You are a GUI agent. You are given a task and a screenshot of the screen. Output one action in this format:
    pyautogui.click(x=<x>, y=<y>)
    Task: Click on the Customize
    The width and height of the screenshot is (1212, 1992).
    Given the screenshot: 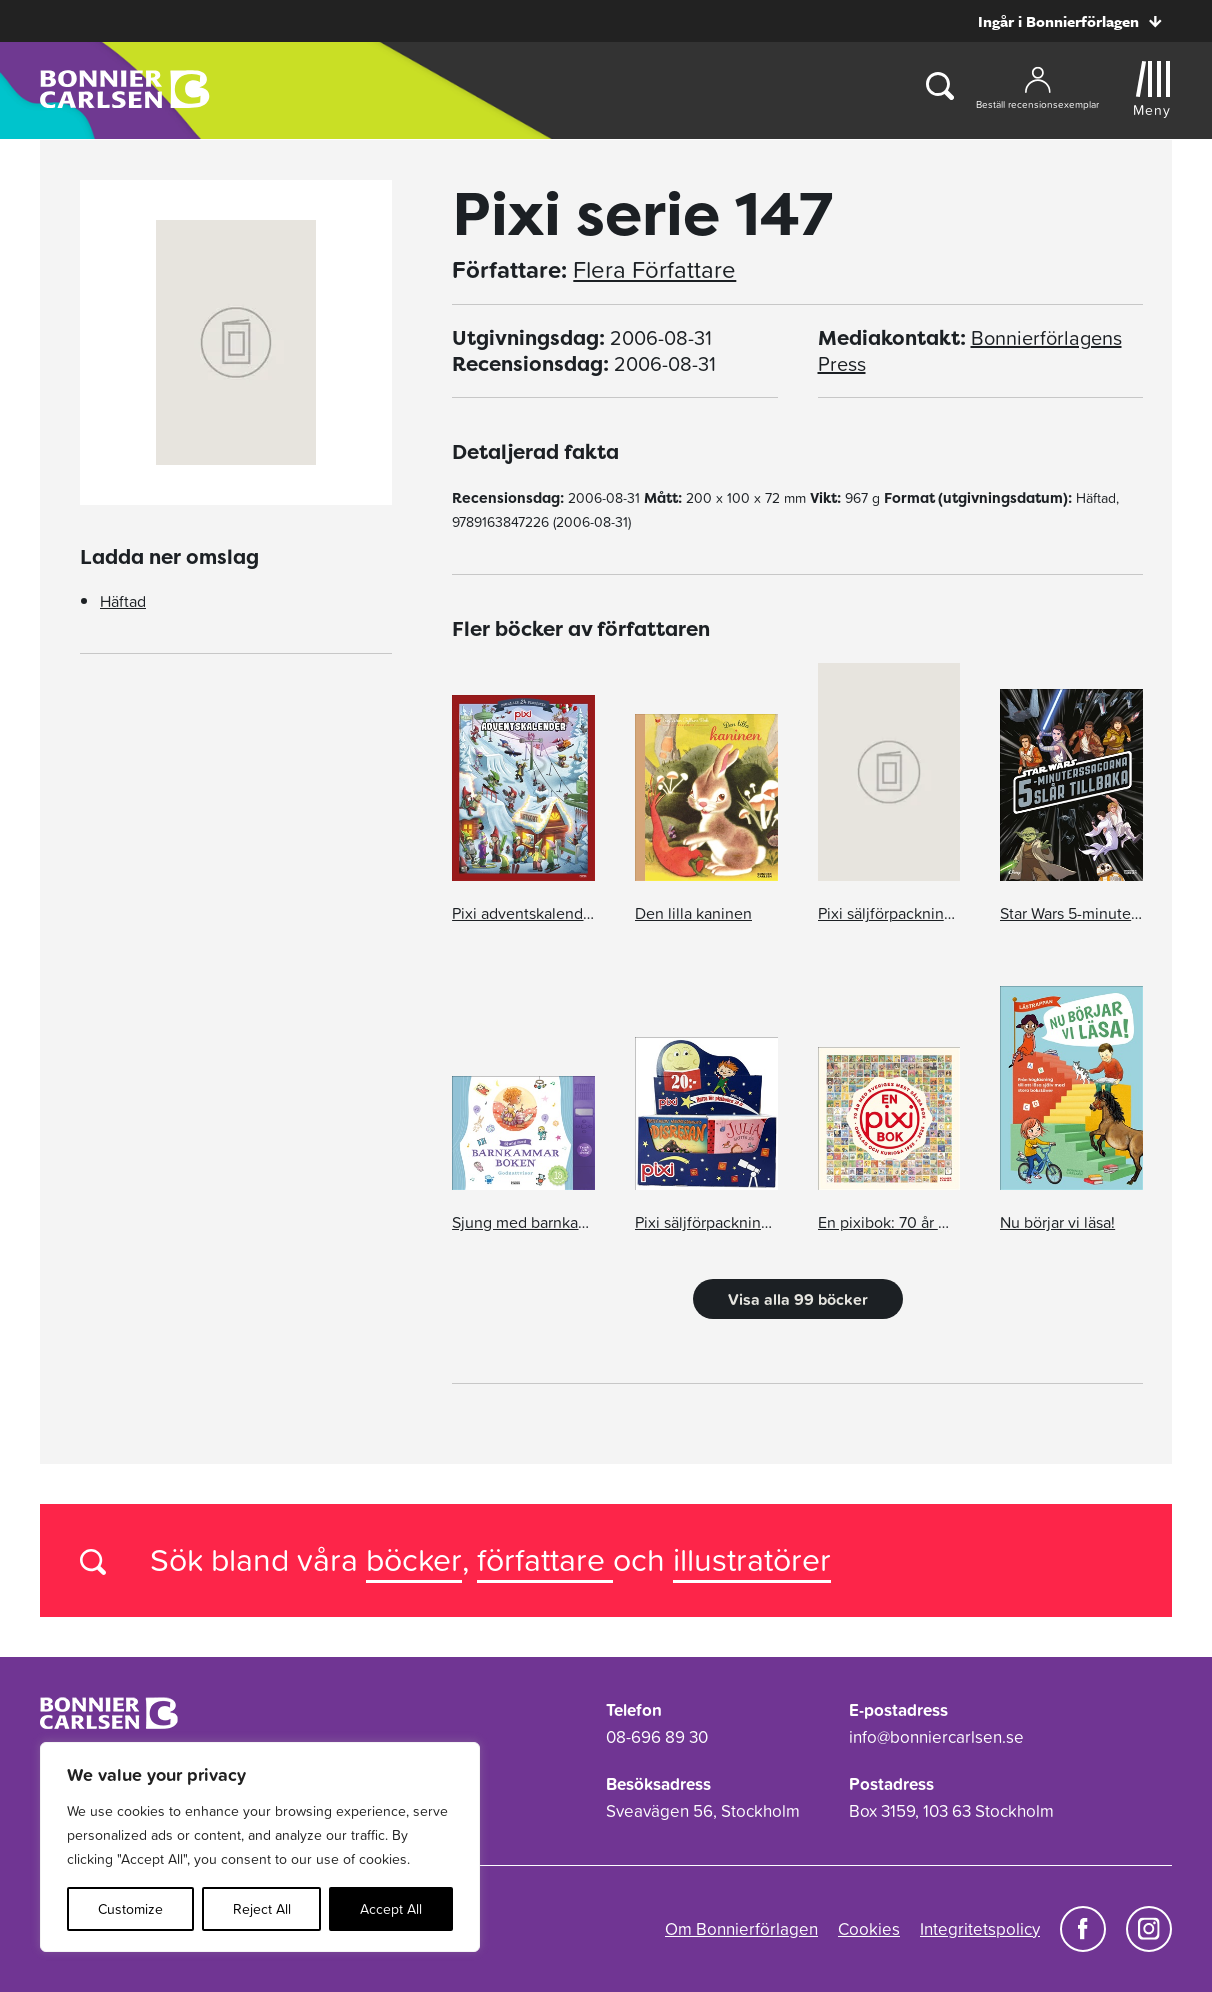 What is the action you would take?
    pyautogui.click(x=130, y=1909)
    